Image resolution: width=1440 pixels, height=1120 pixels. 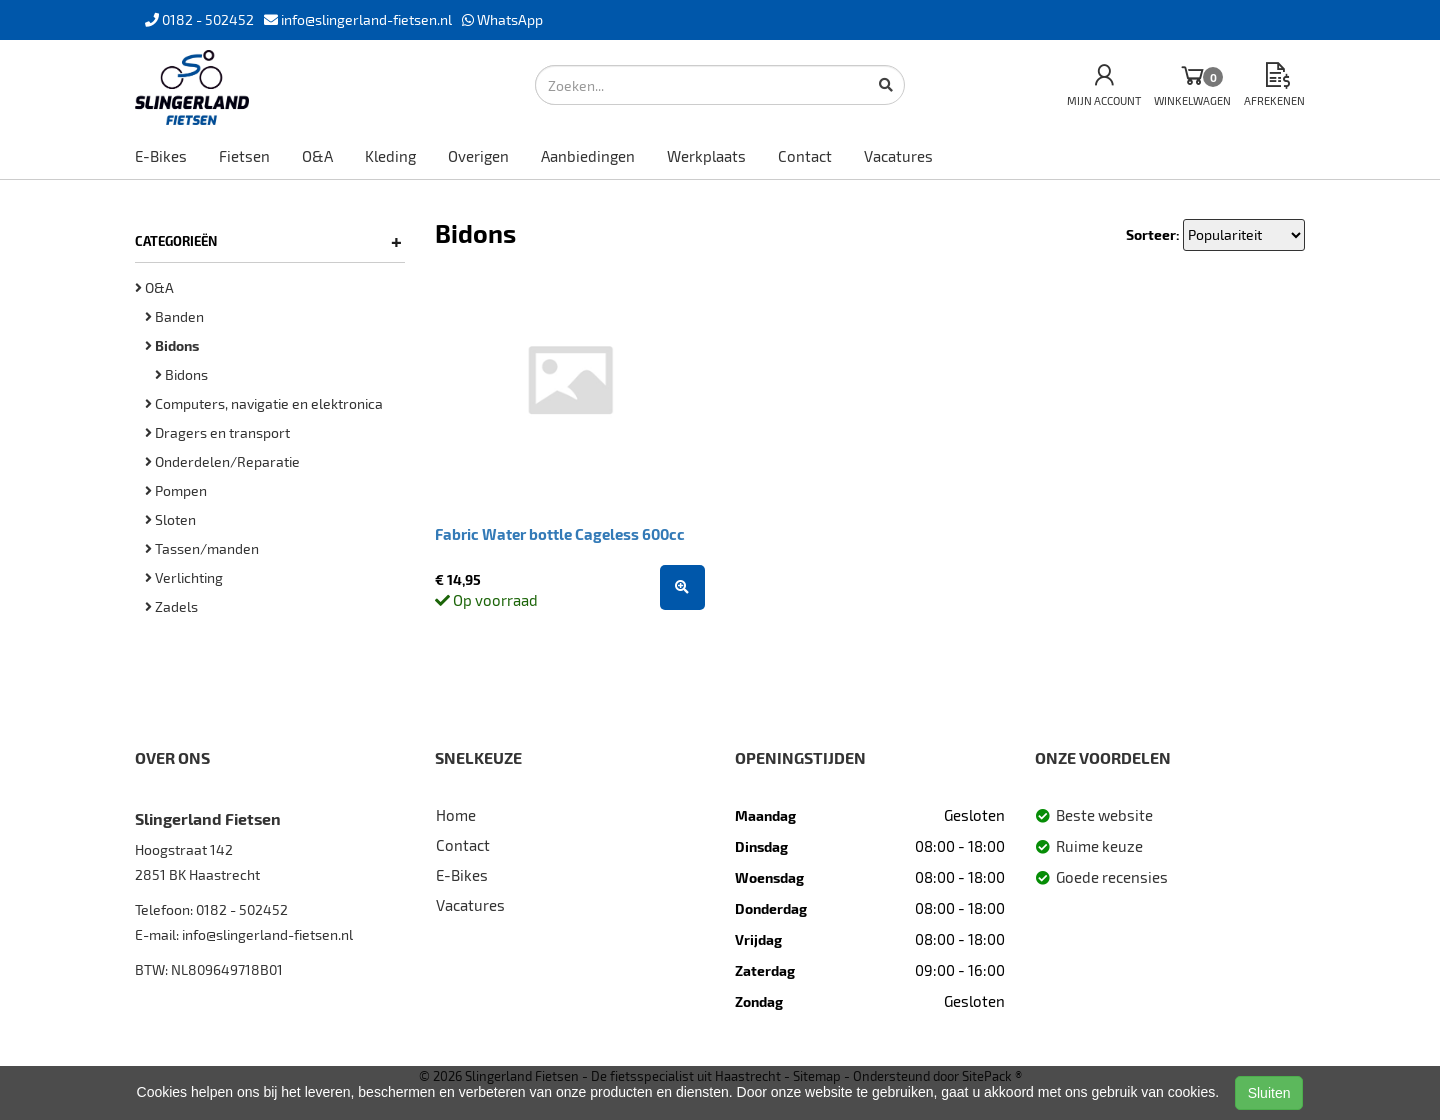 What do you see at coordinates (268, 241) in the screenshot?
I see `Categorieën [button]` at bounding box center [268, 241].